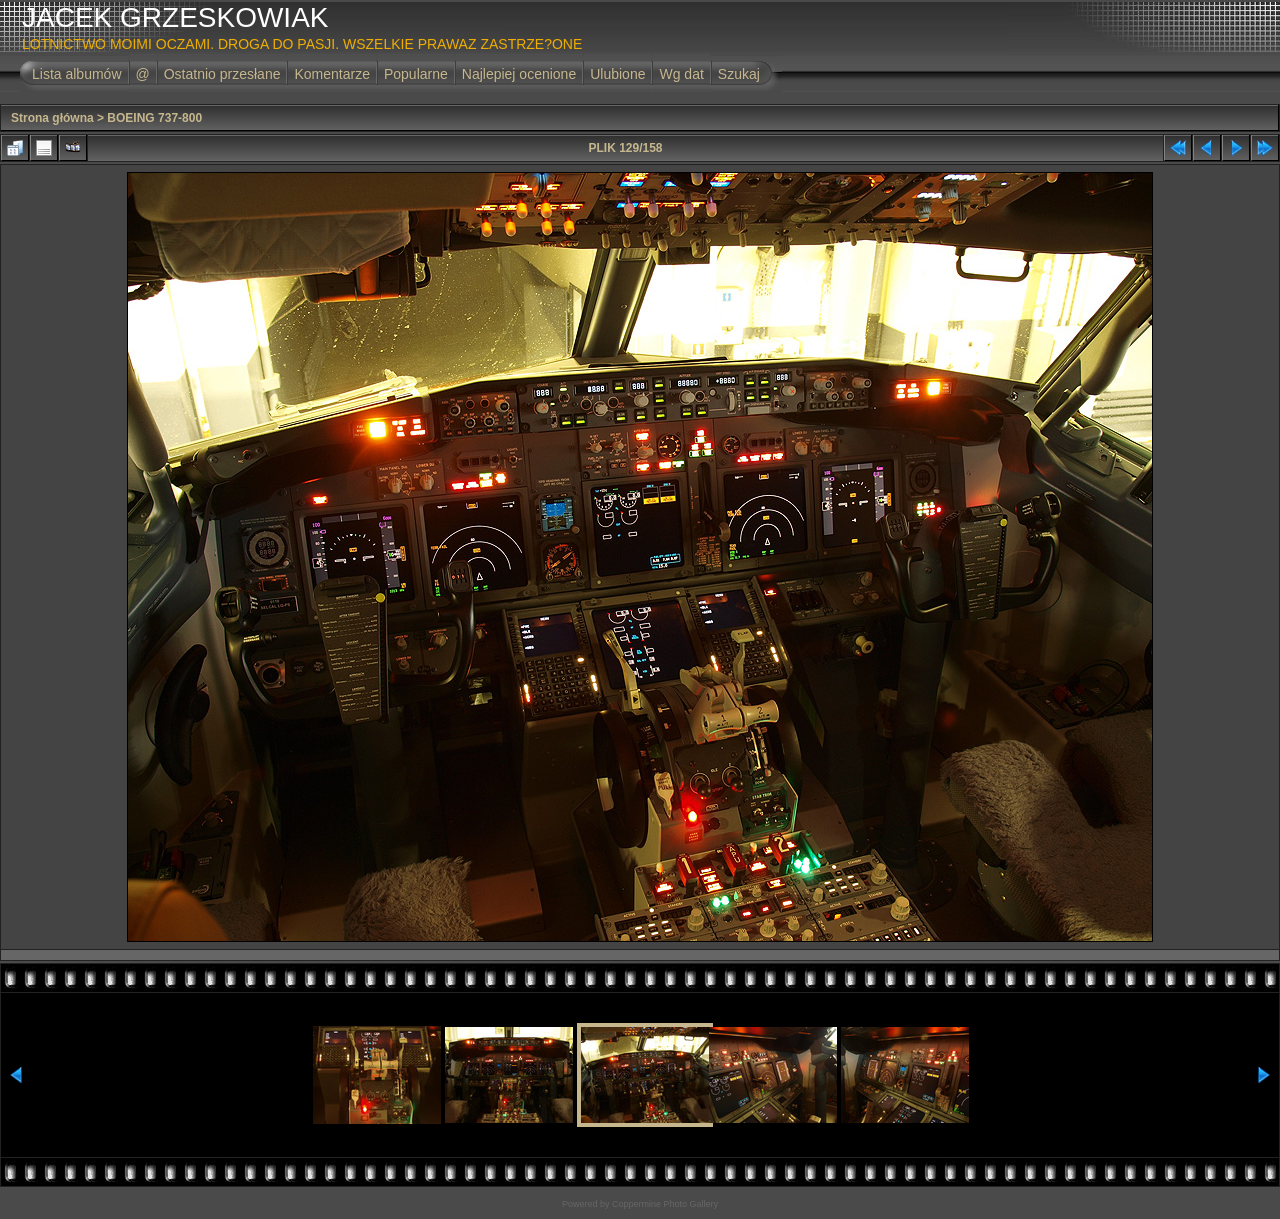 Image resolution: width=1280 pixels, height=1219 pixels. What do you see at coordinates (519, 74) in the screenshot?
I see `Najlepiej ocenione` at bounding box center [519, 74].